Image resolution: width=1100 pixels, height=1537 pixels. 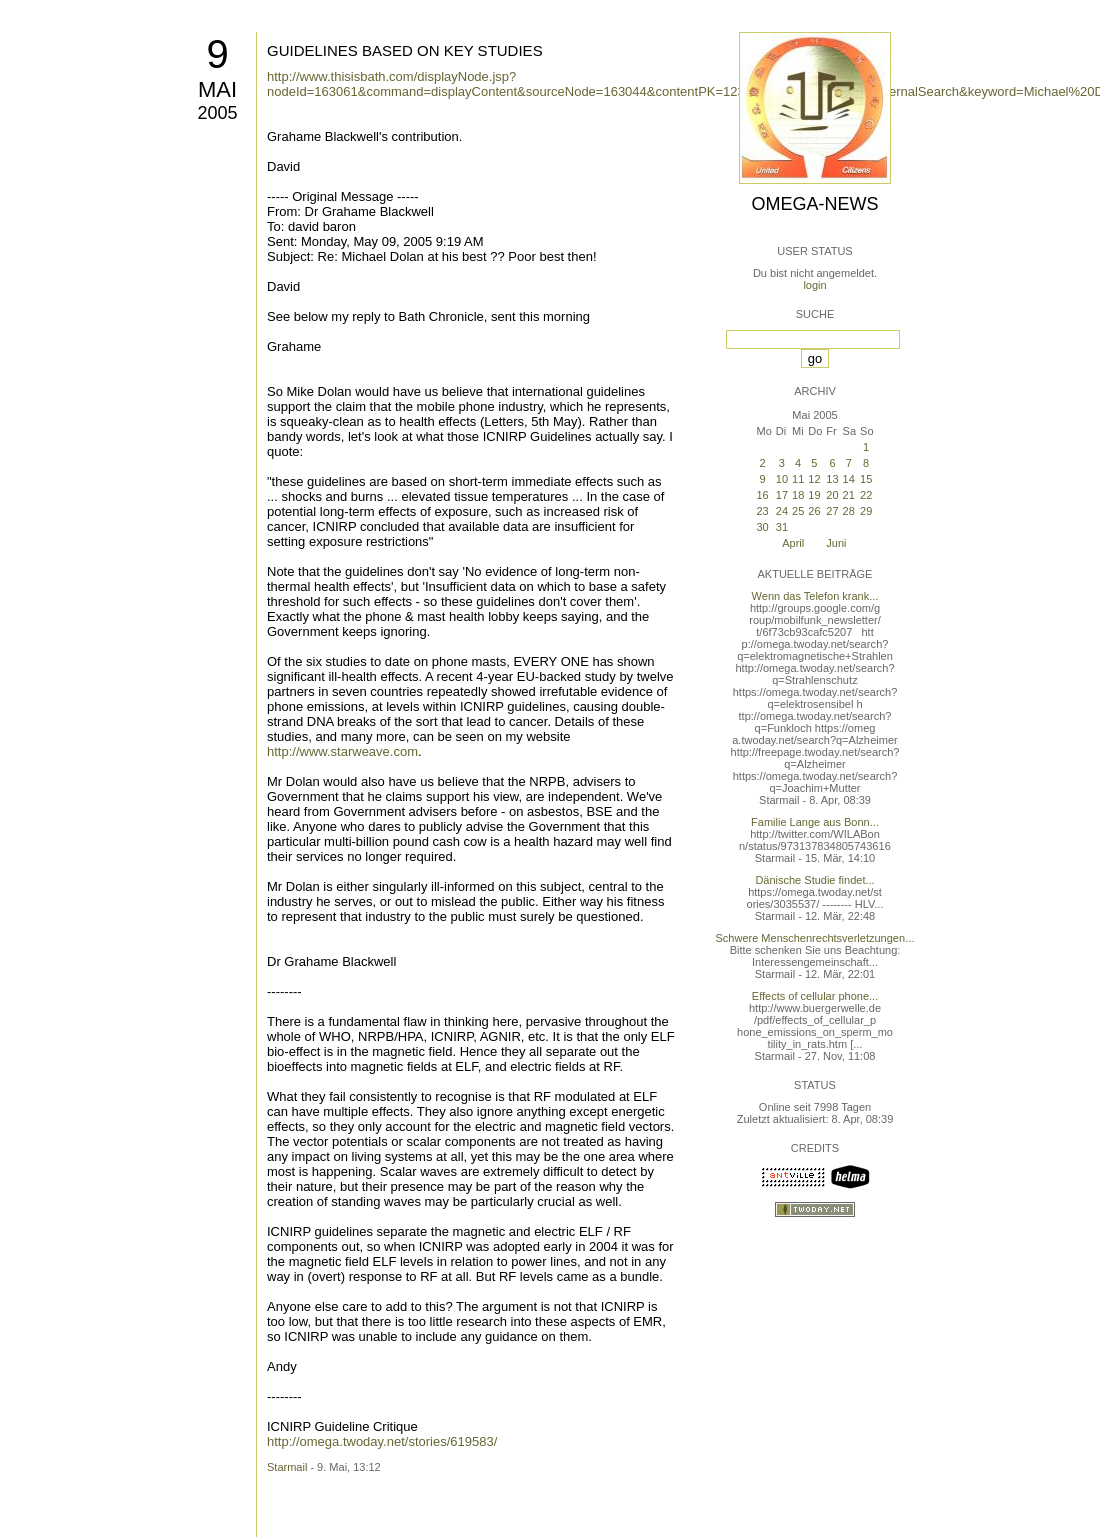 What do you see at coordinates (762, 527) in the screenshot?
I see `30` at bounding box center [762, 527].